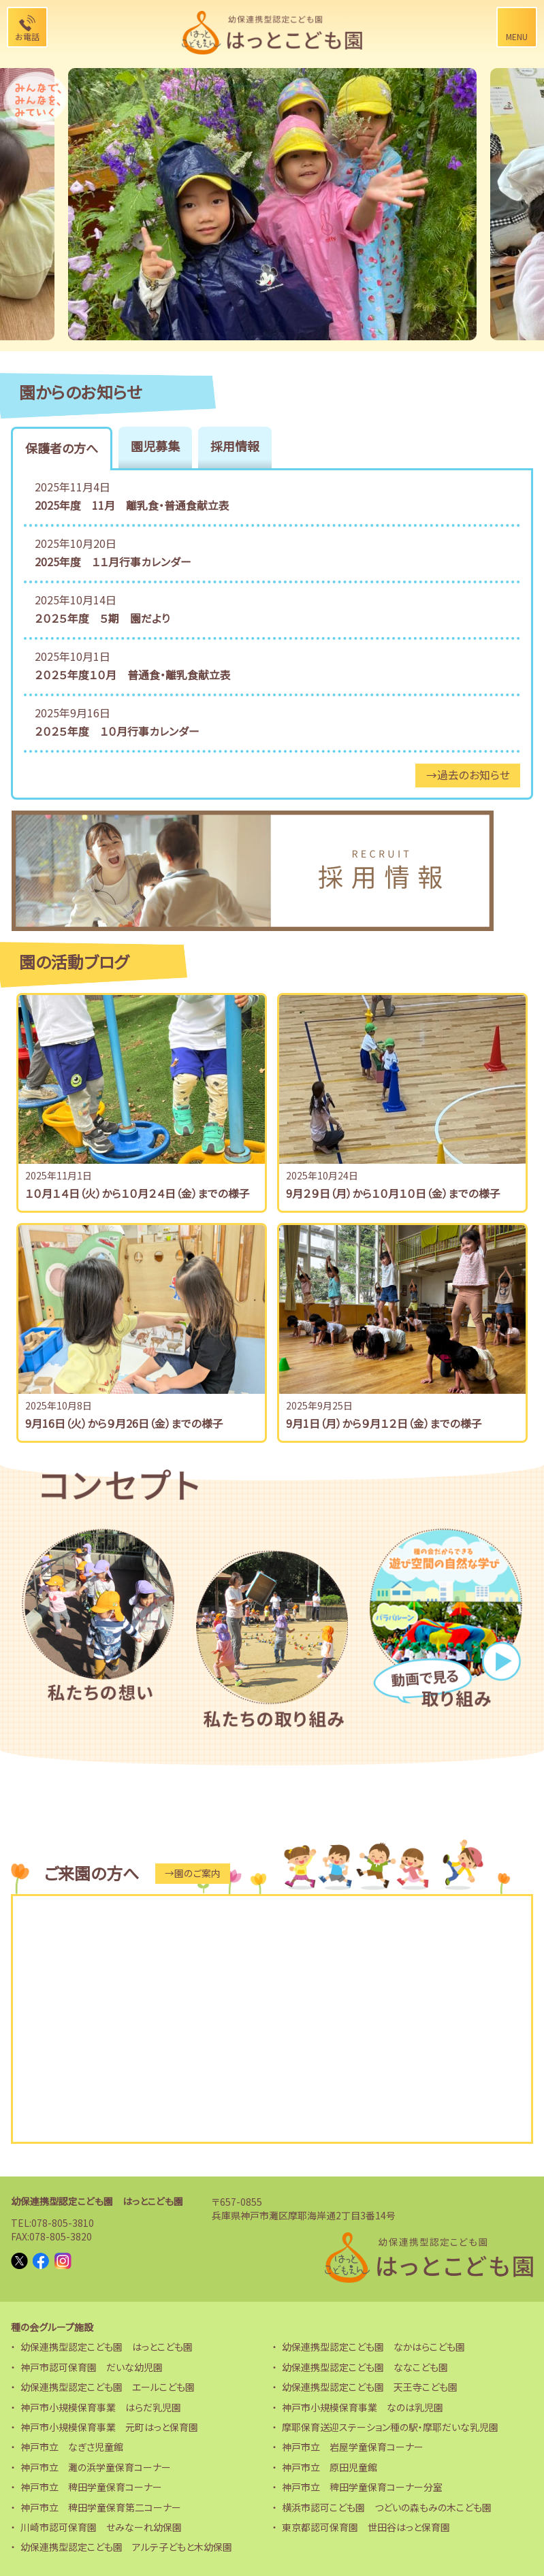 This screenshot has width=544, height=2576. Describe the element at coordinates (102, 617) in the screenshot. I see `２０２５年度 ５期 園だより` at that location.